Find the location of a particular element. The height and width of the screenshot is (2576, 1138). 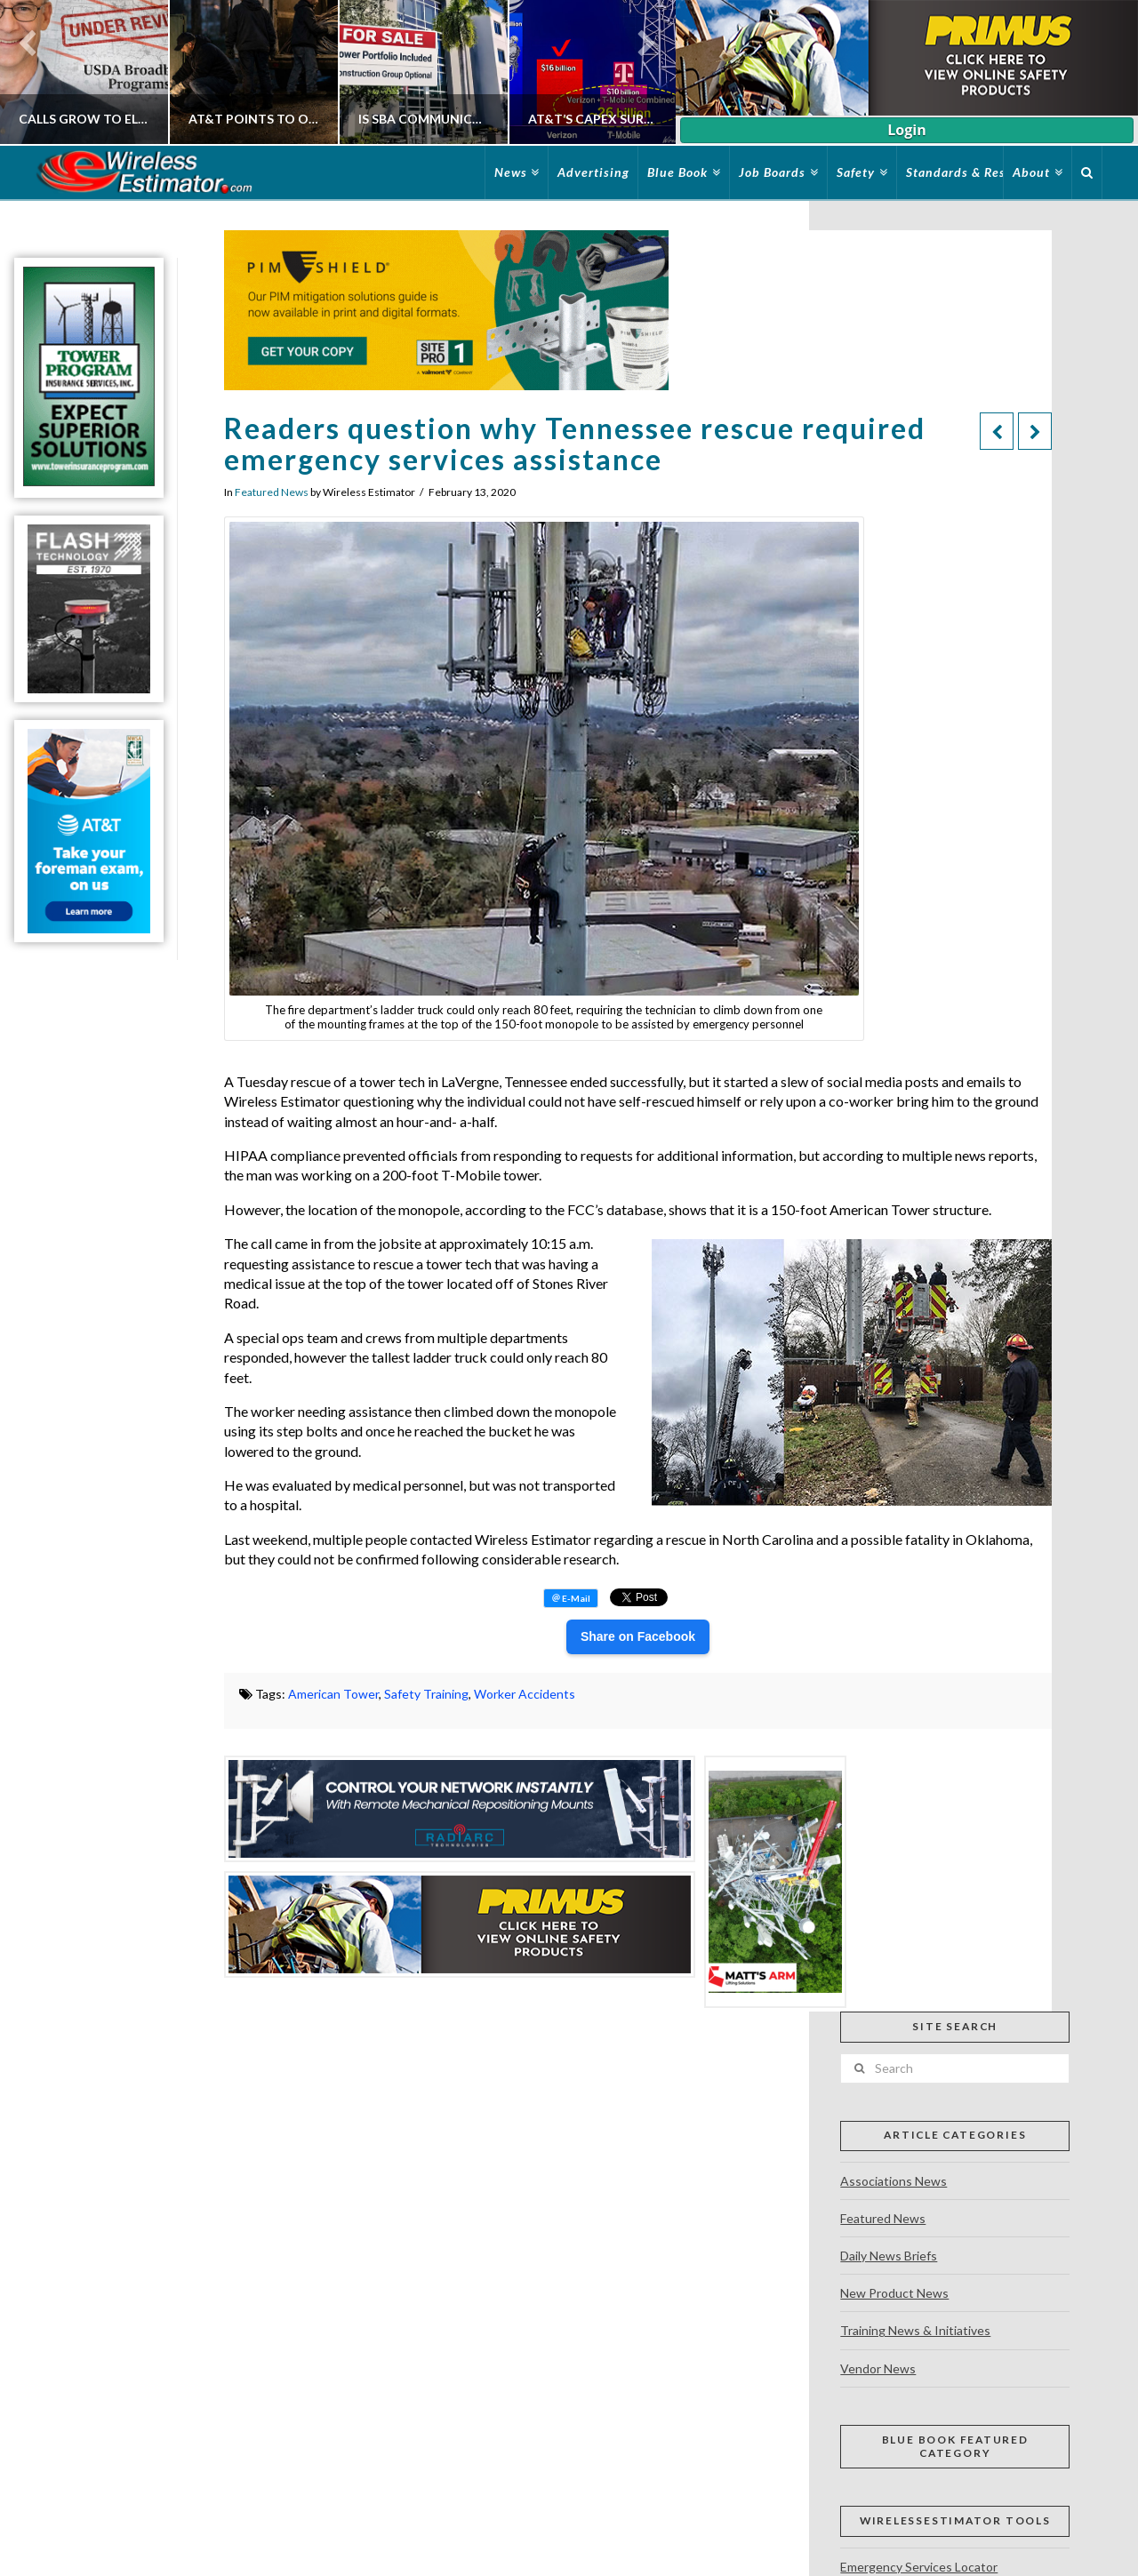

Share on Facebook is located at coordinates (638, 1636).